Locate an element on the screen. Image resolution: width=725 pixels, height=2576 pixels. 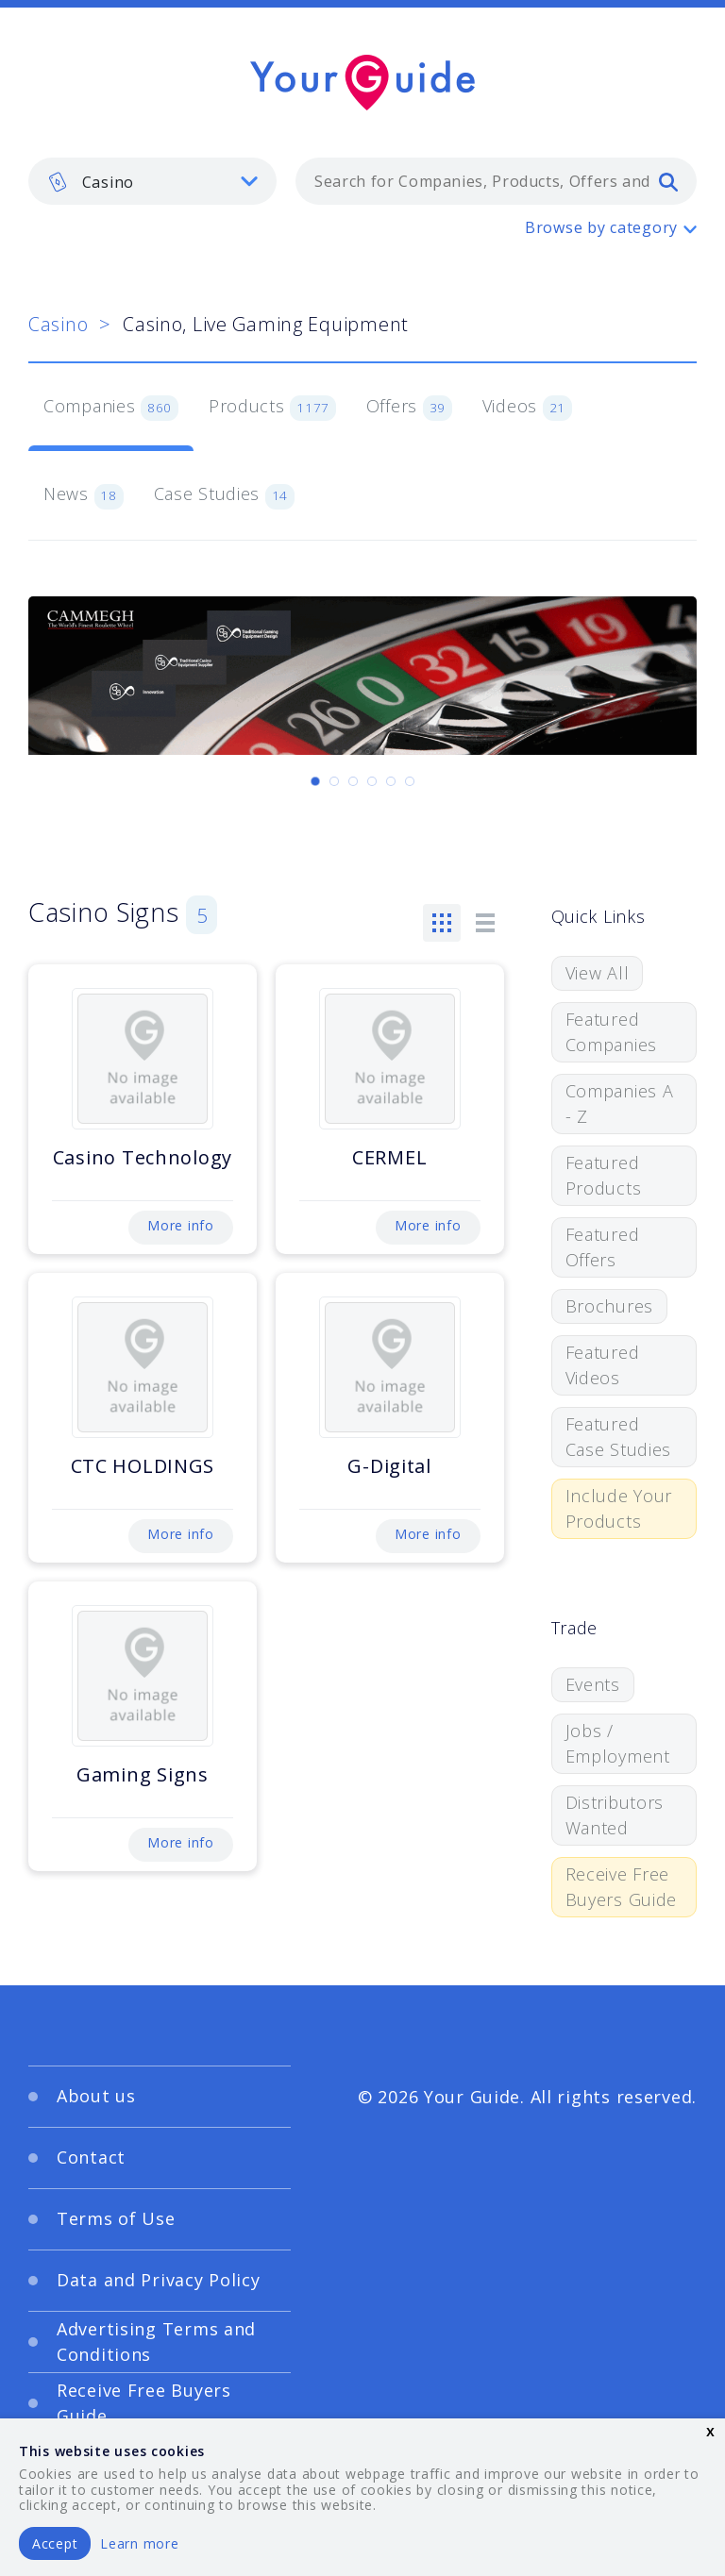
Data and Privacy Policy is located at coordinates (159, 2279).